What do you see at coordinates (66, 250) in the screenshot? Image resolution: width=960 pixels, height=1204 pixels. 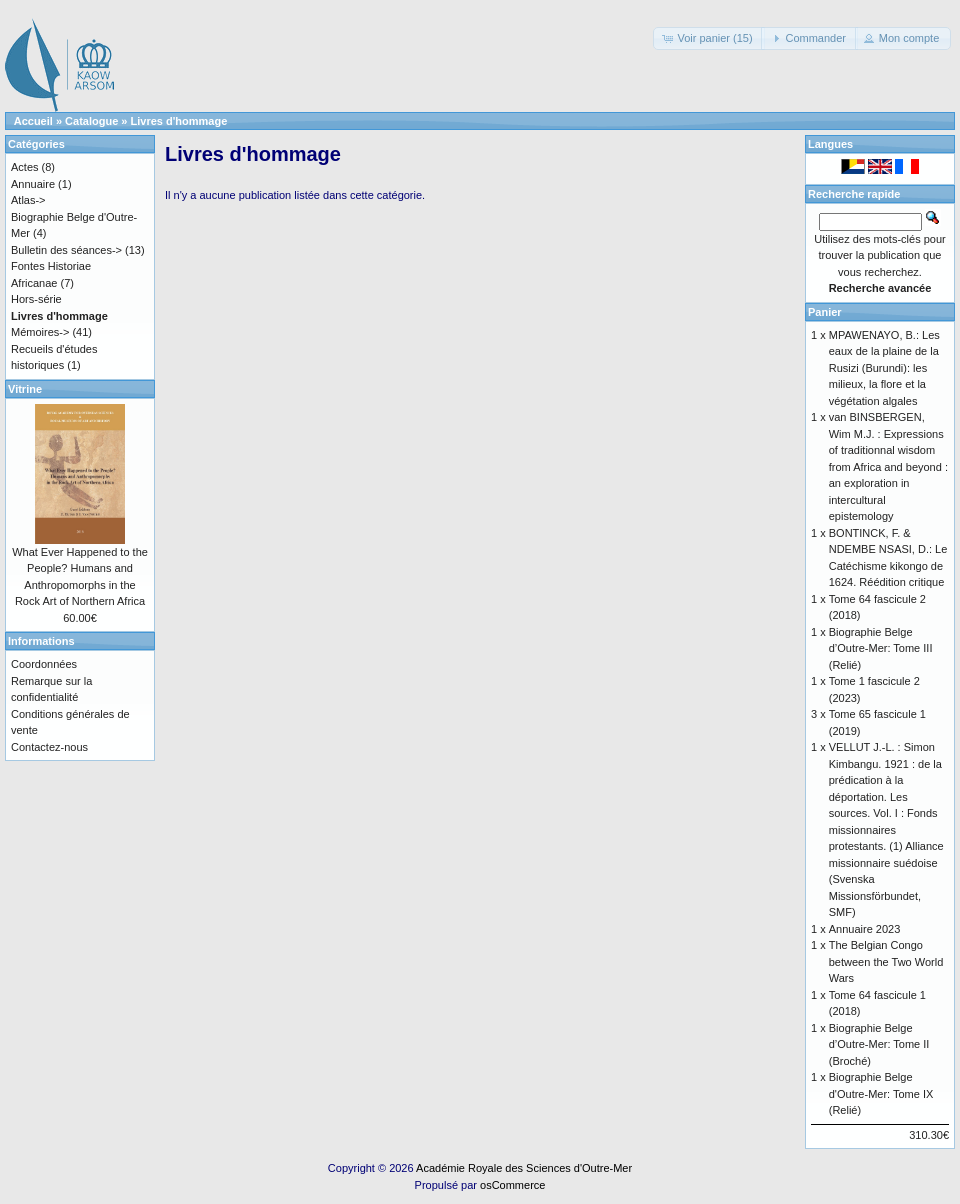 I see `Bulletin des séances->` at bounding box center [66, 250].